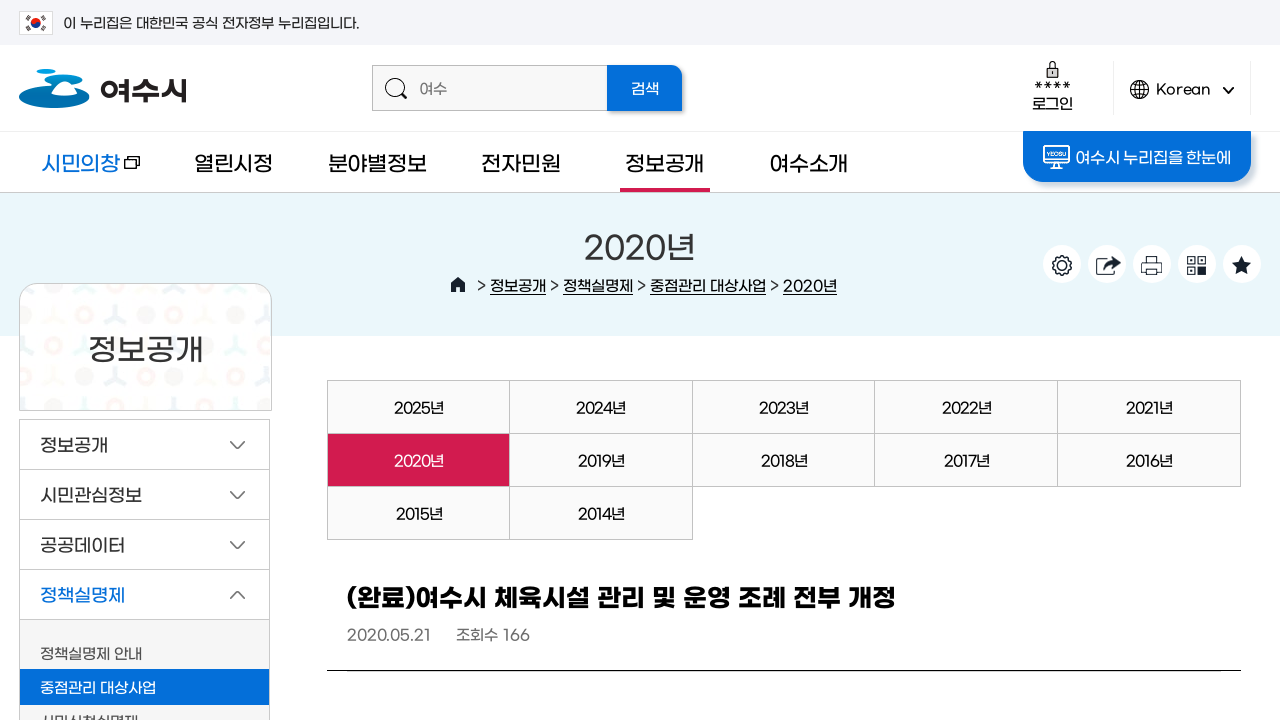  I want to click on HOME, so click(458, 285).